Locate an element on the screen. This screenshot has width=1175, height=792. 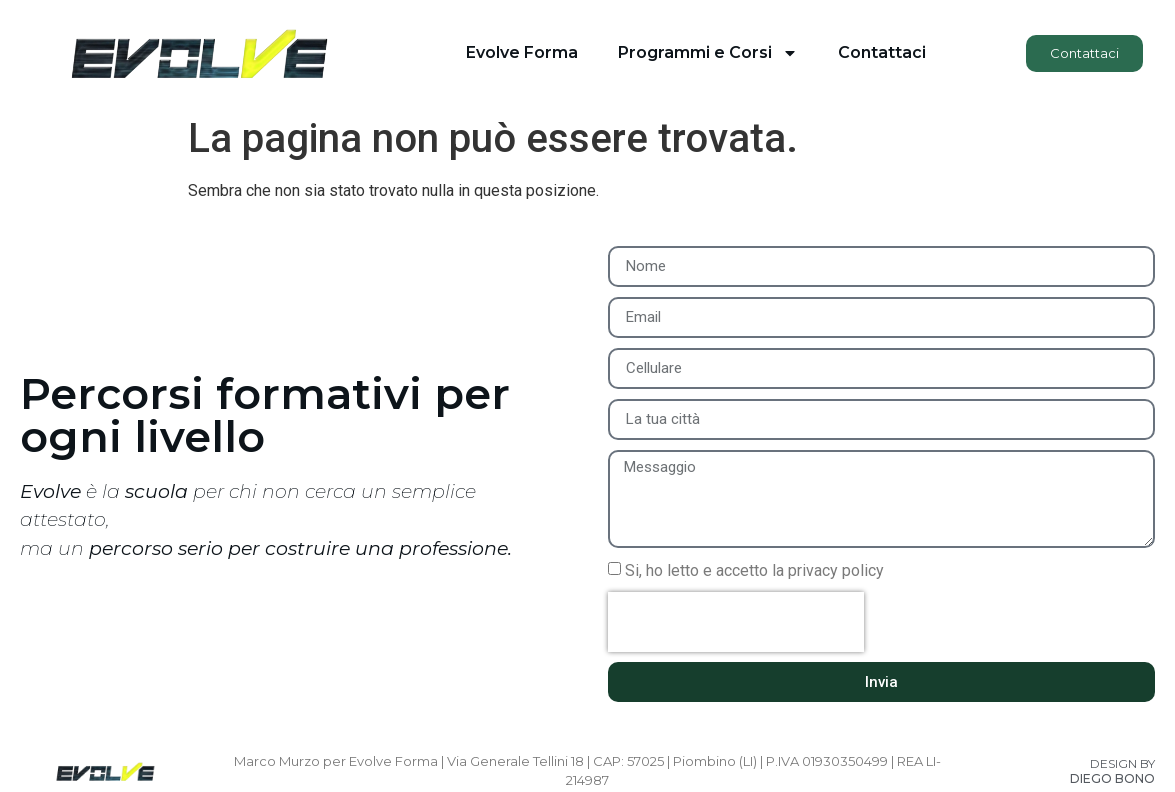
Si, ho letto e accetto la privacy policy is located at coordinates (754, 570).